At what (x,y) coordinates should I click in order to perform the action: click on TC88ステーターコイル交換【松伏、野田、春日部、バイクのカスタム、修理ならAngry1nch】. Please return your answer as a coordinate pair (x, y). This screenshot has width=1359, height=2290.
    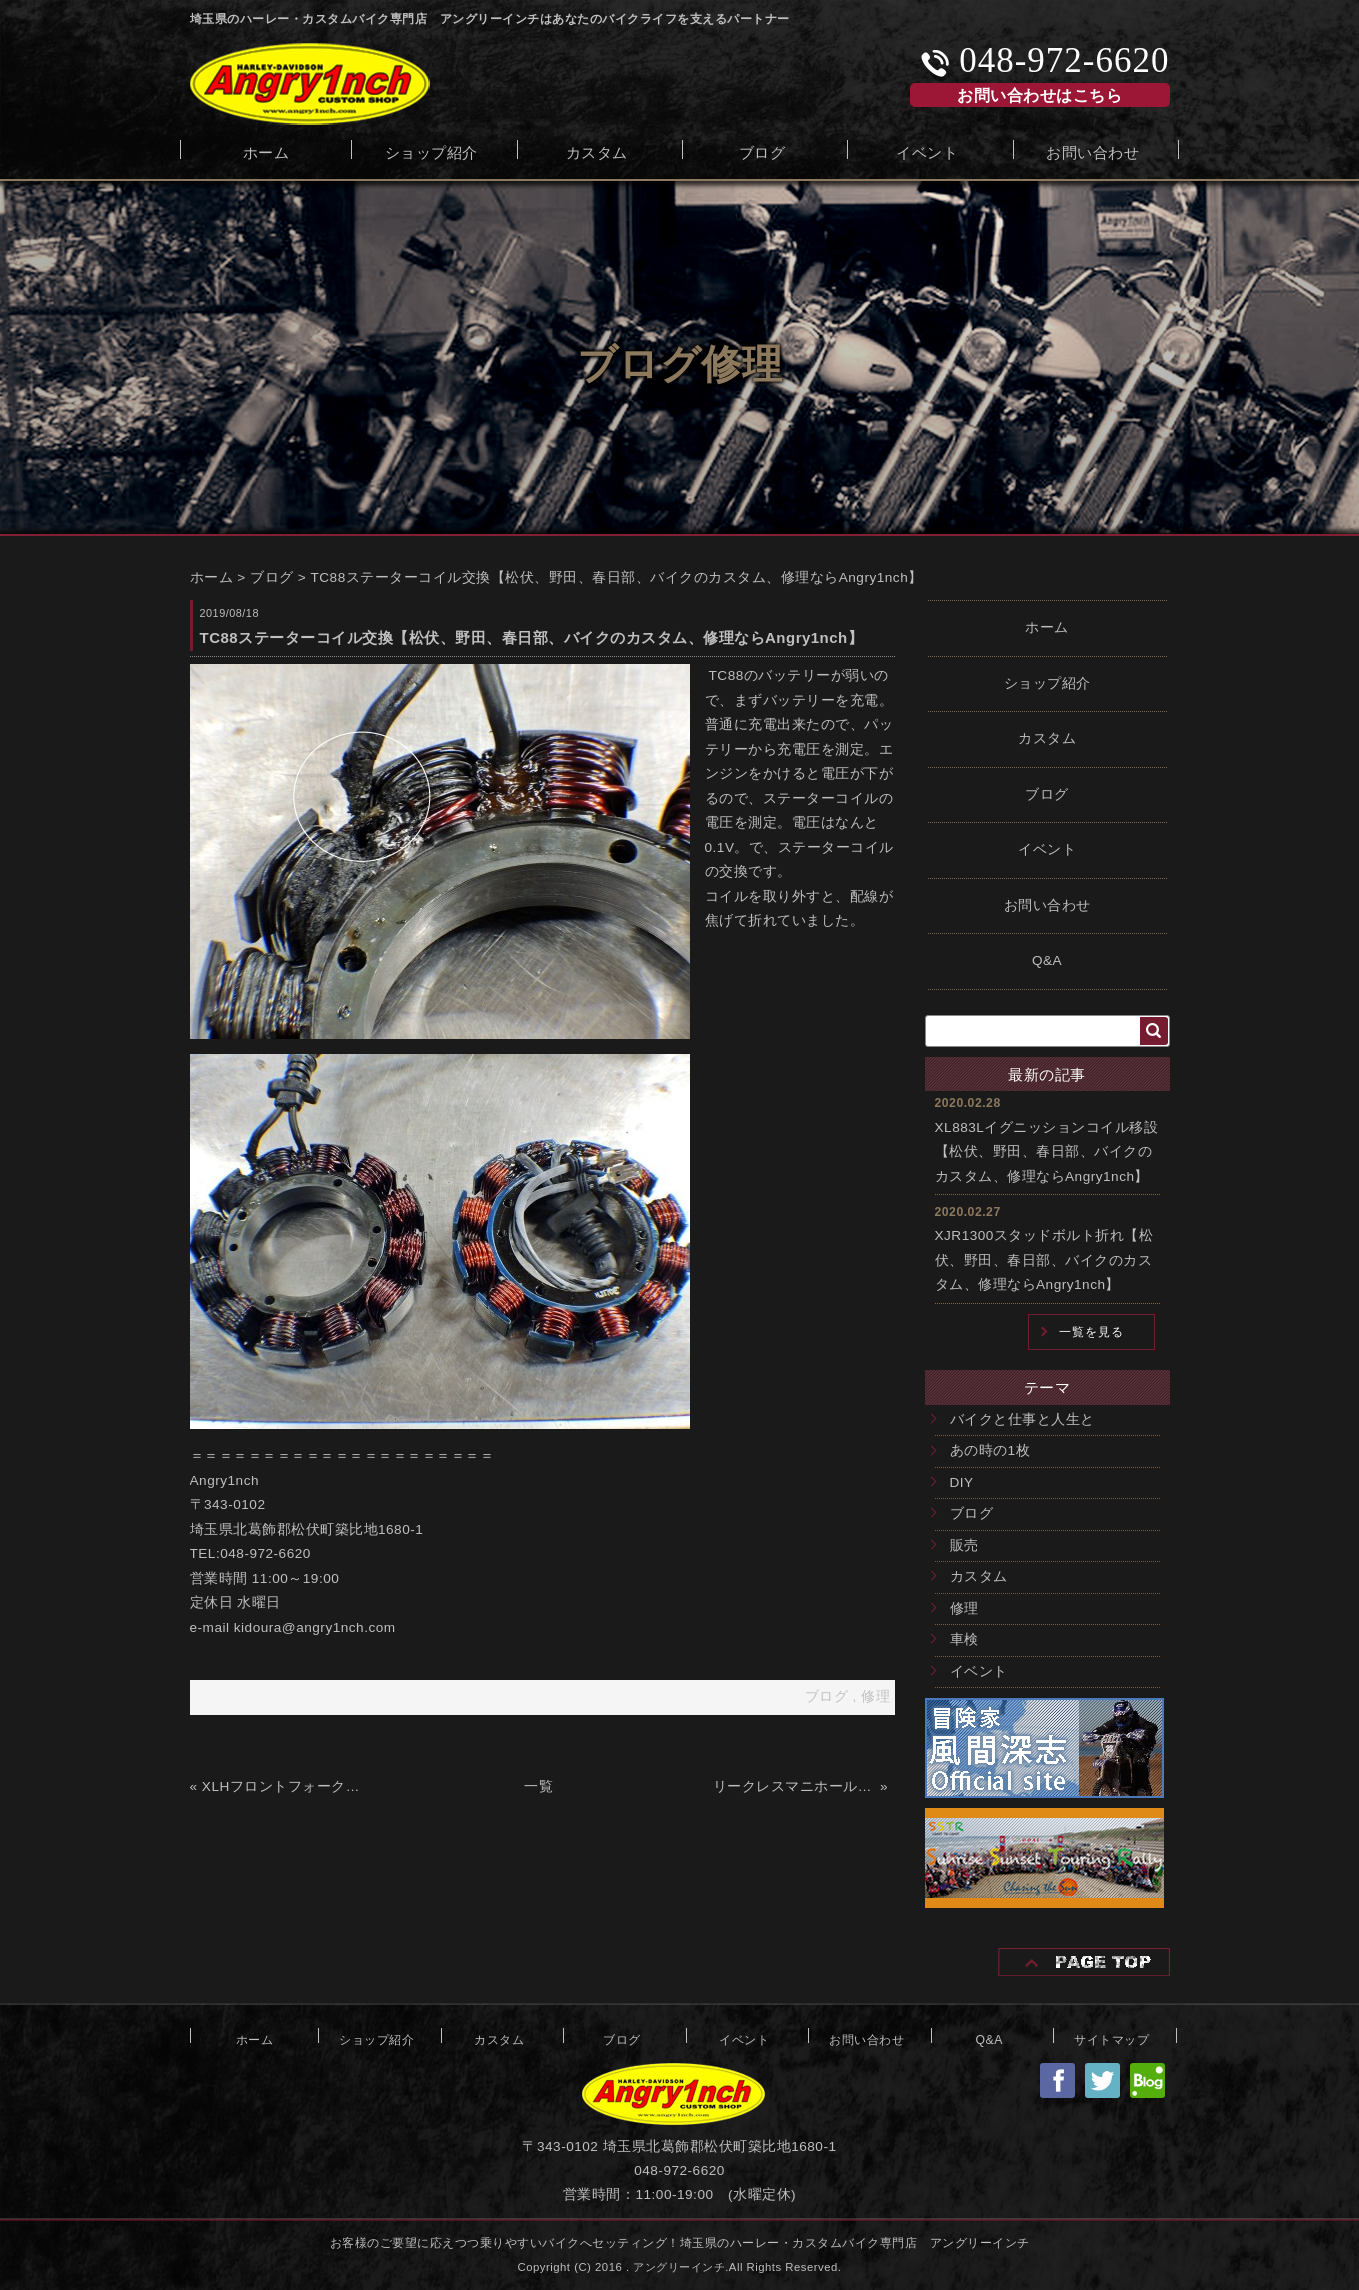
    Looking at the image, I should click on (617, 577).